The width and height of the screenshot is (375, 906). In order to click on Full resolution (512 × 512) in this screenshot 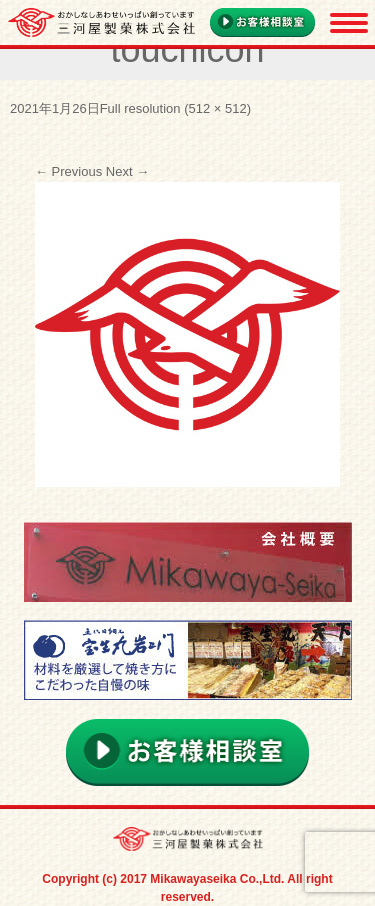, I will do `click(175, 108)`.